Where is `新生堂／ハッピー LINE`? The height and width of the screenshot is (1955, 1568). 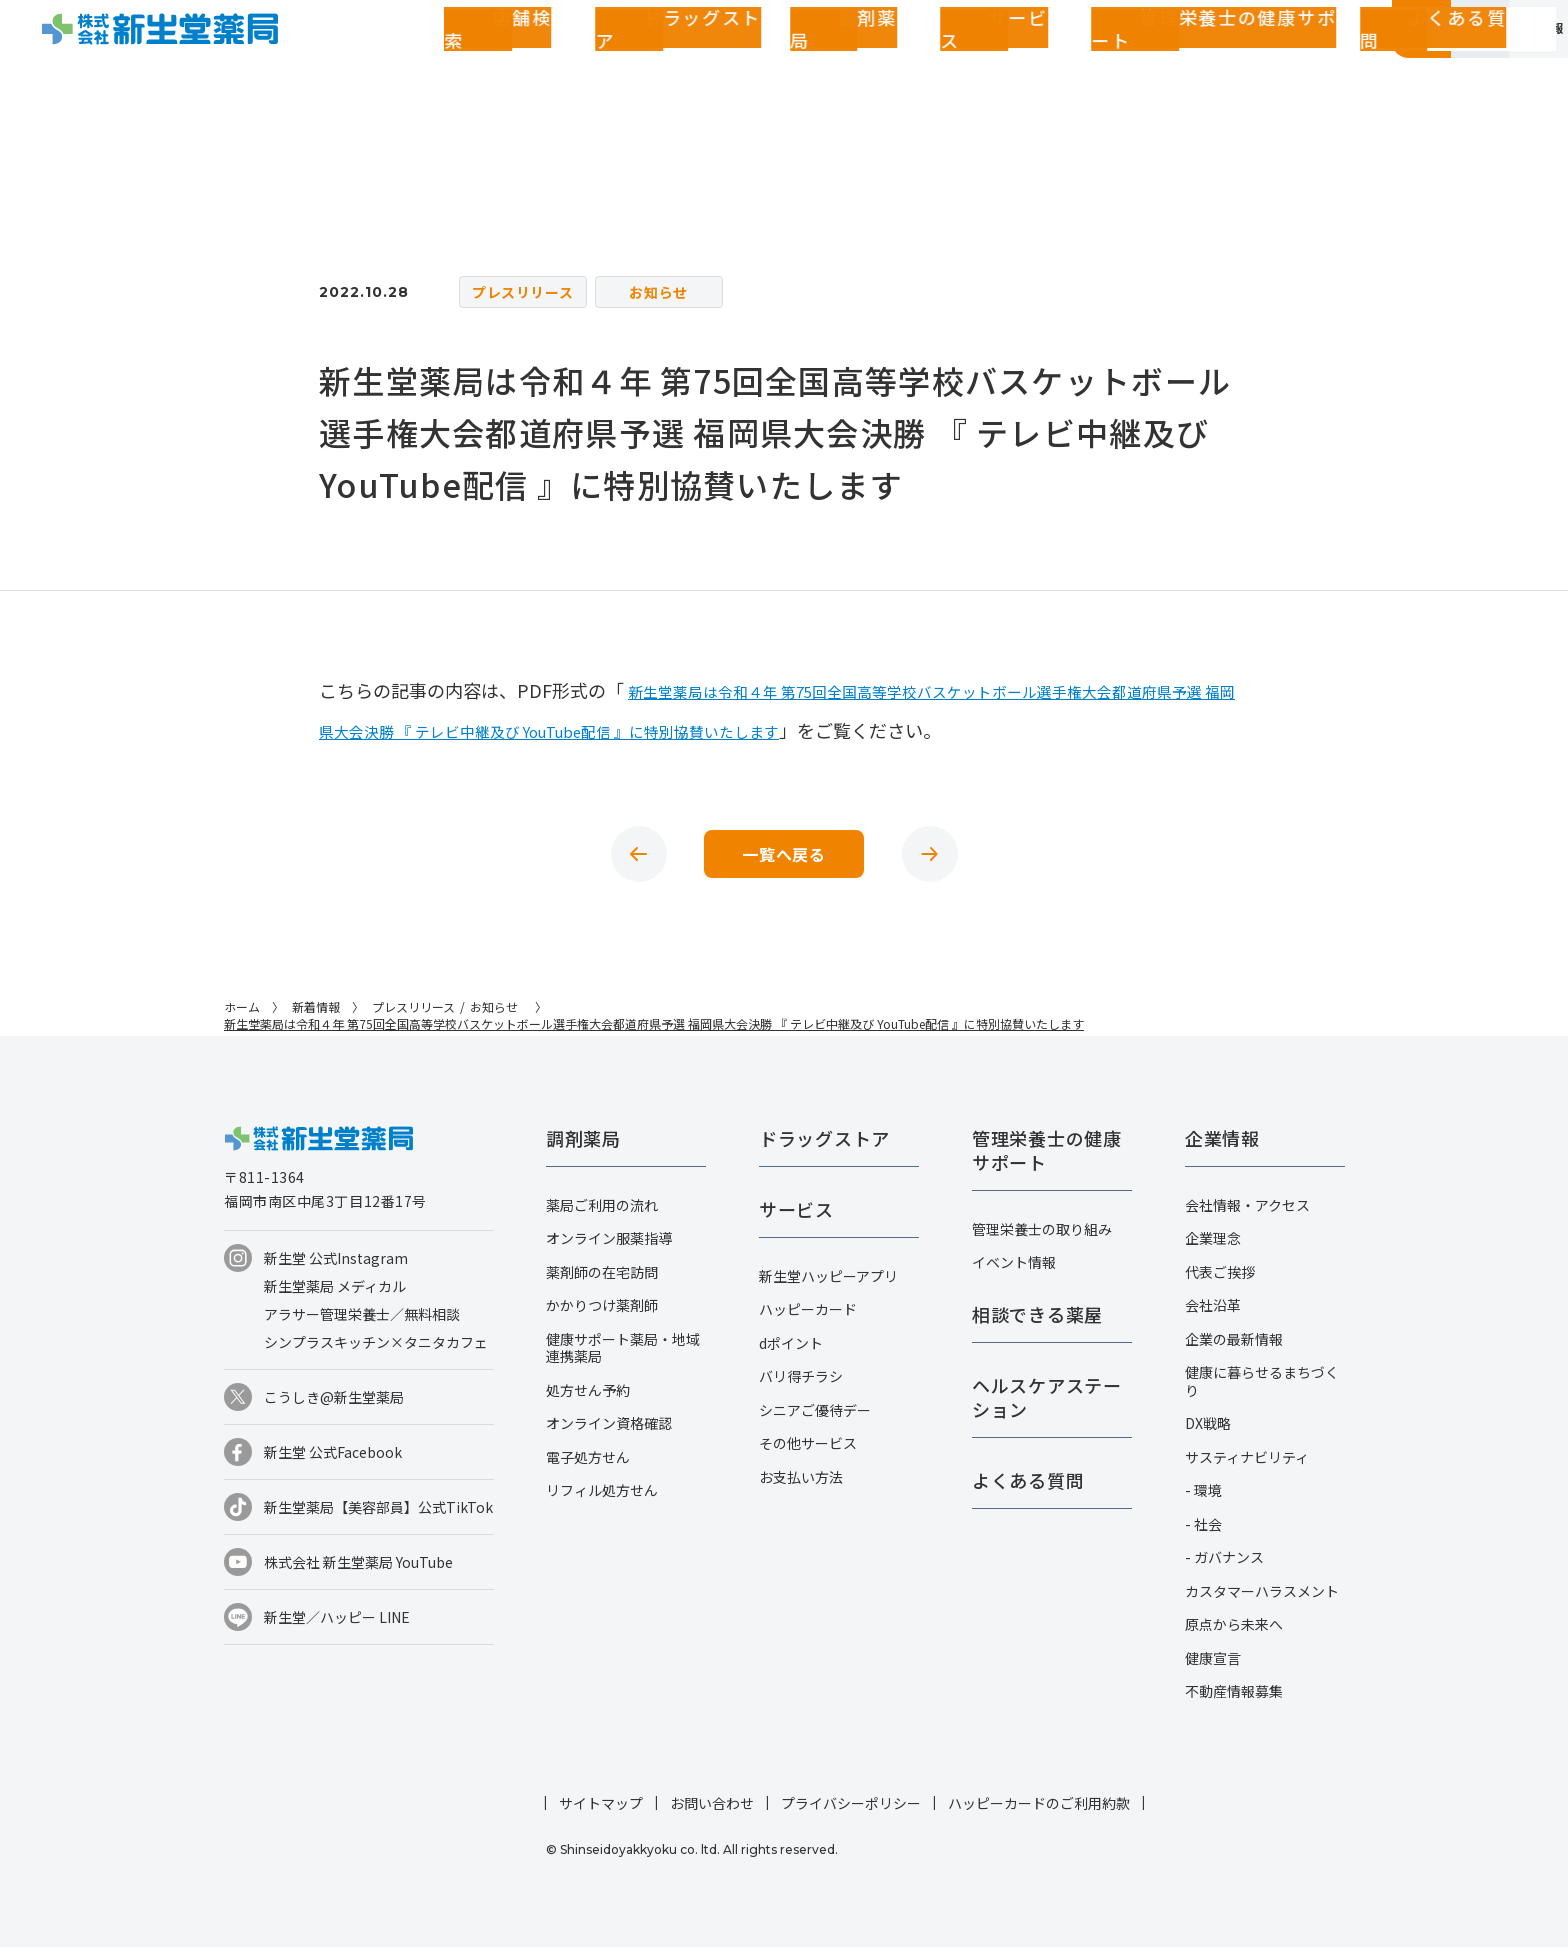 新生堂／ハッピー LINE is located at coordinates (337, 1625).